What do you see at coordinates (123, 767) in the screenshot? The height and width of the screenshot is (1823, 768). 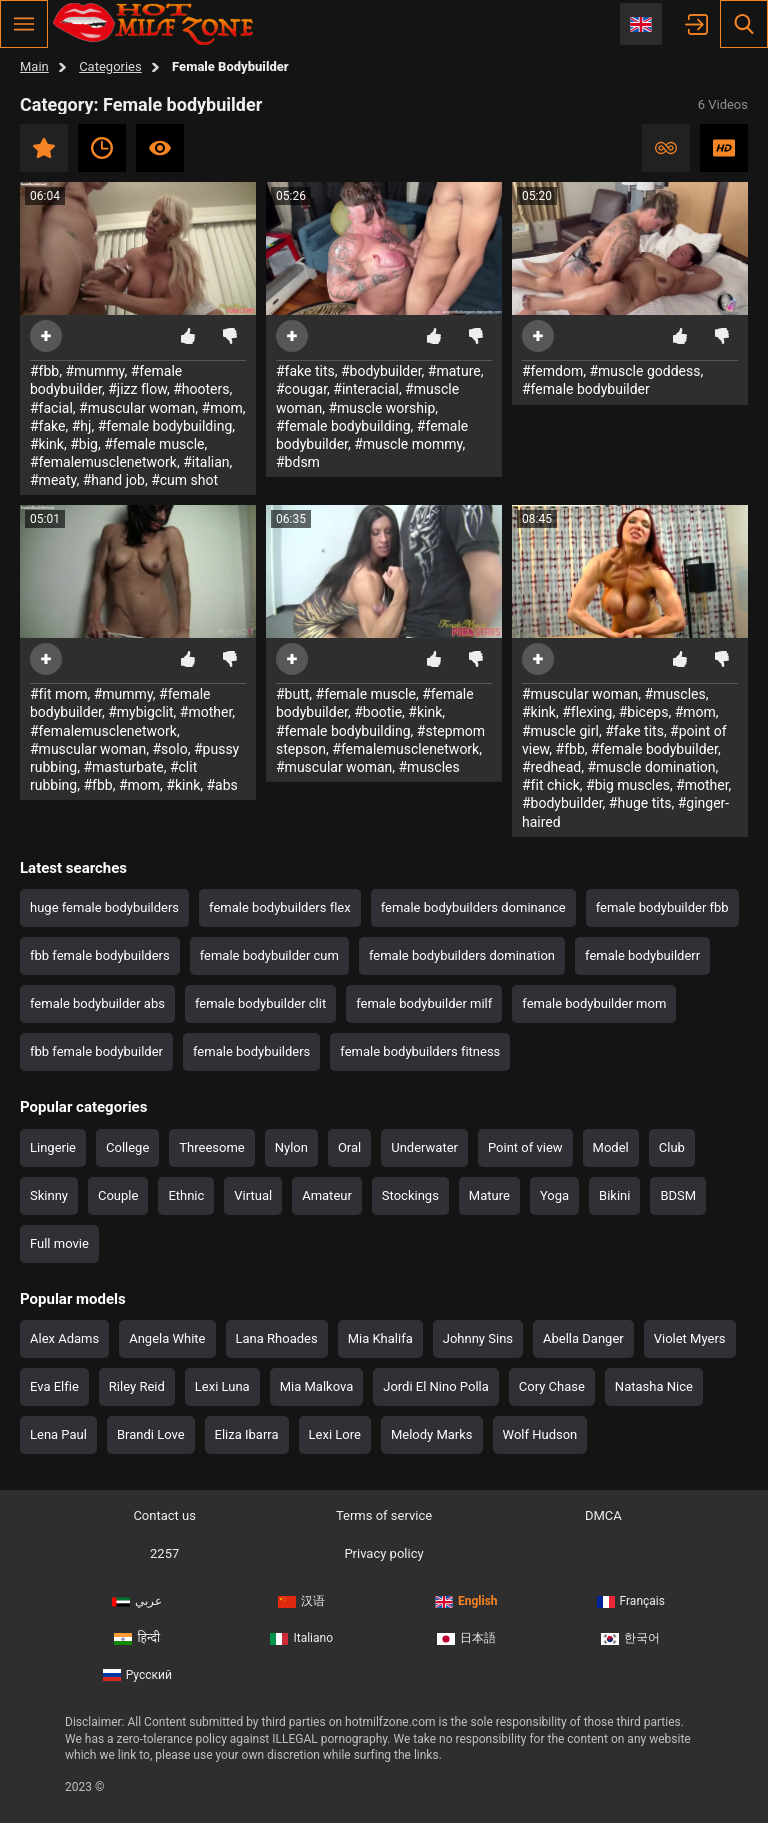 I see `#masturbate` at bounding box center [123, 767].